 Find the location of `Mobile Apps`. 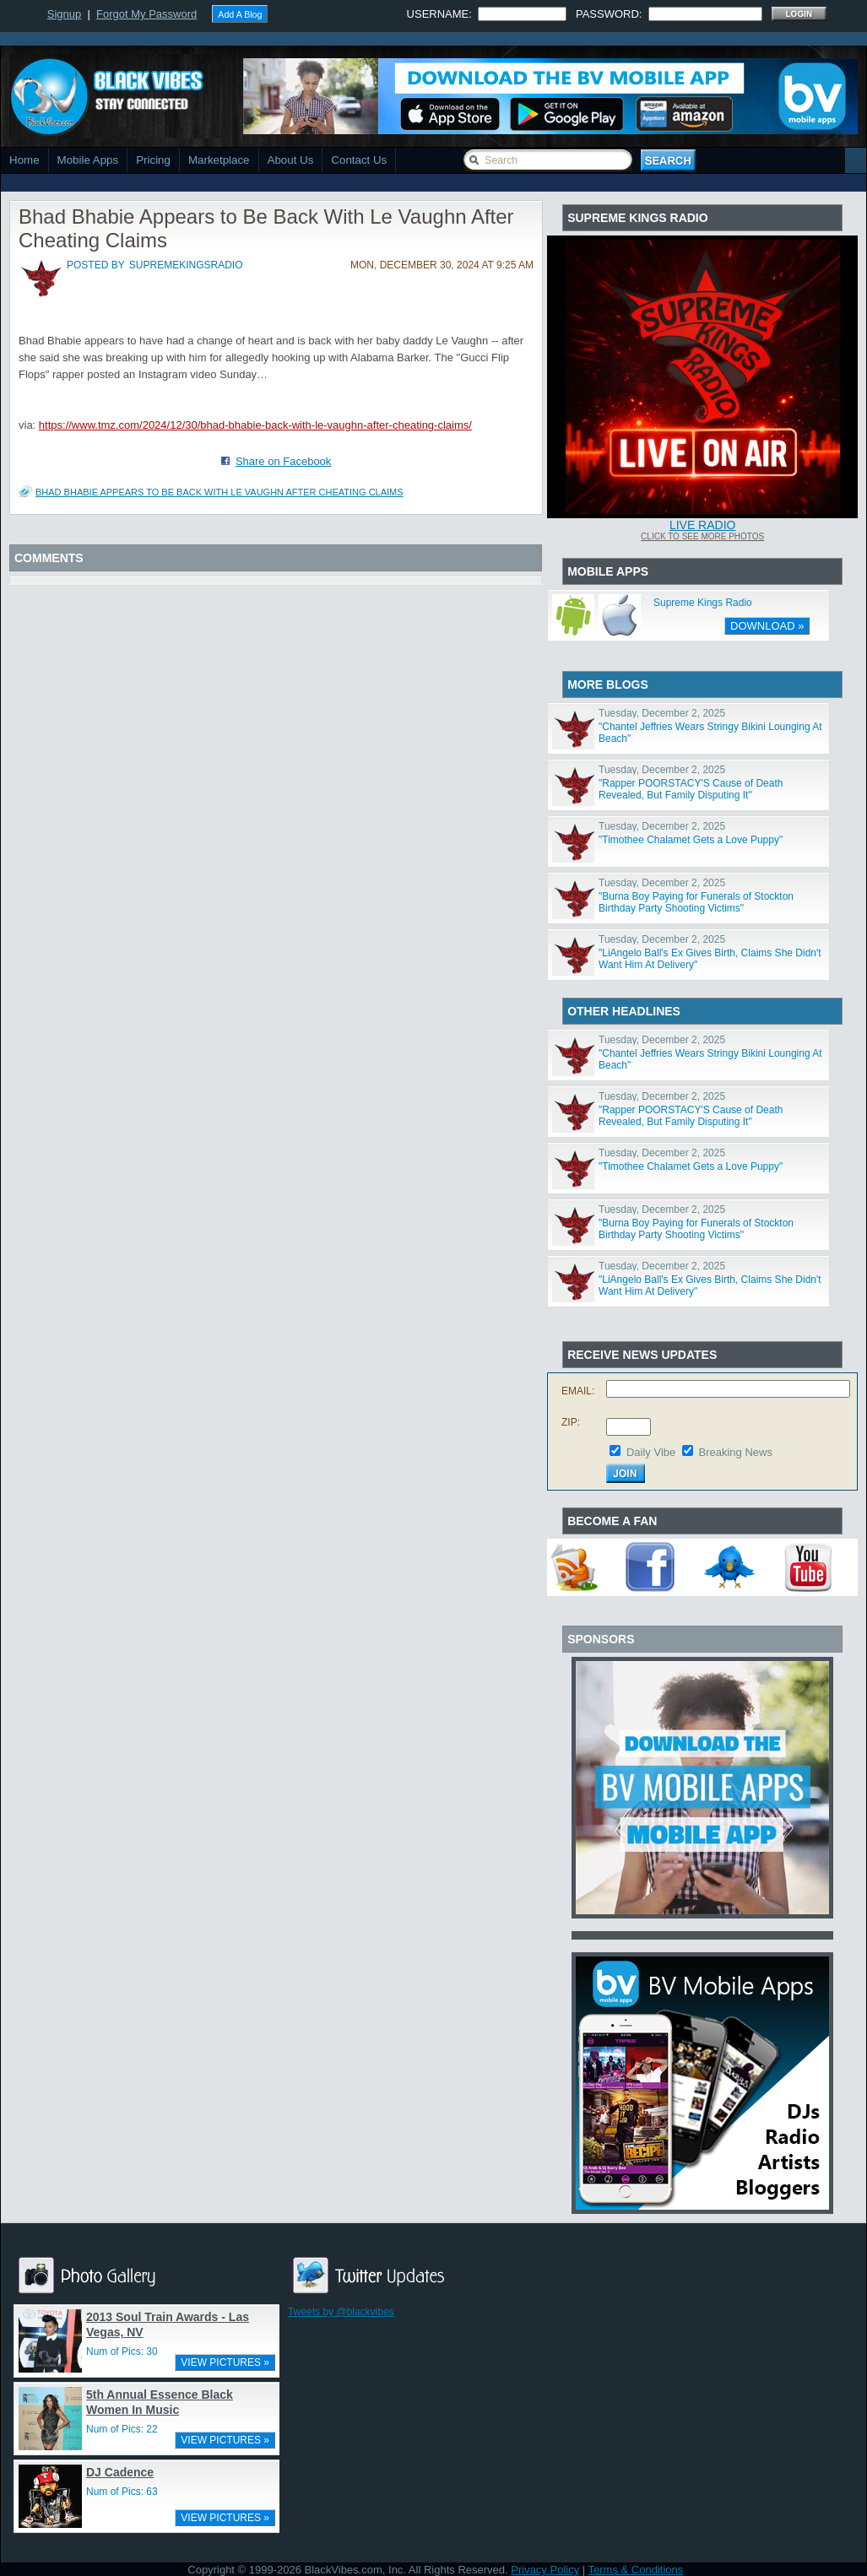

Mobile Apps is located at coordinates (88, 160).